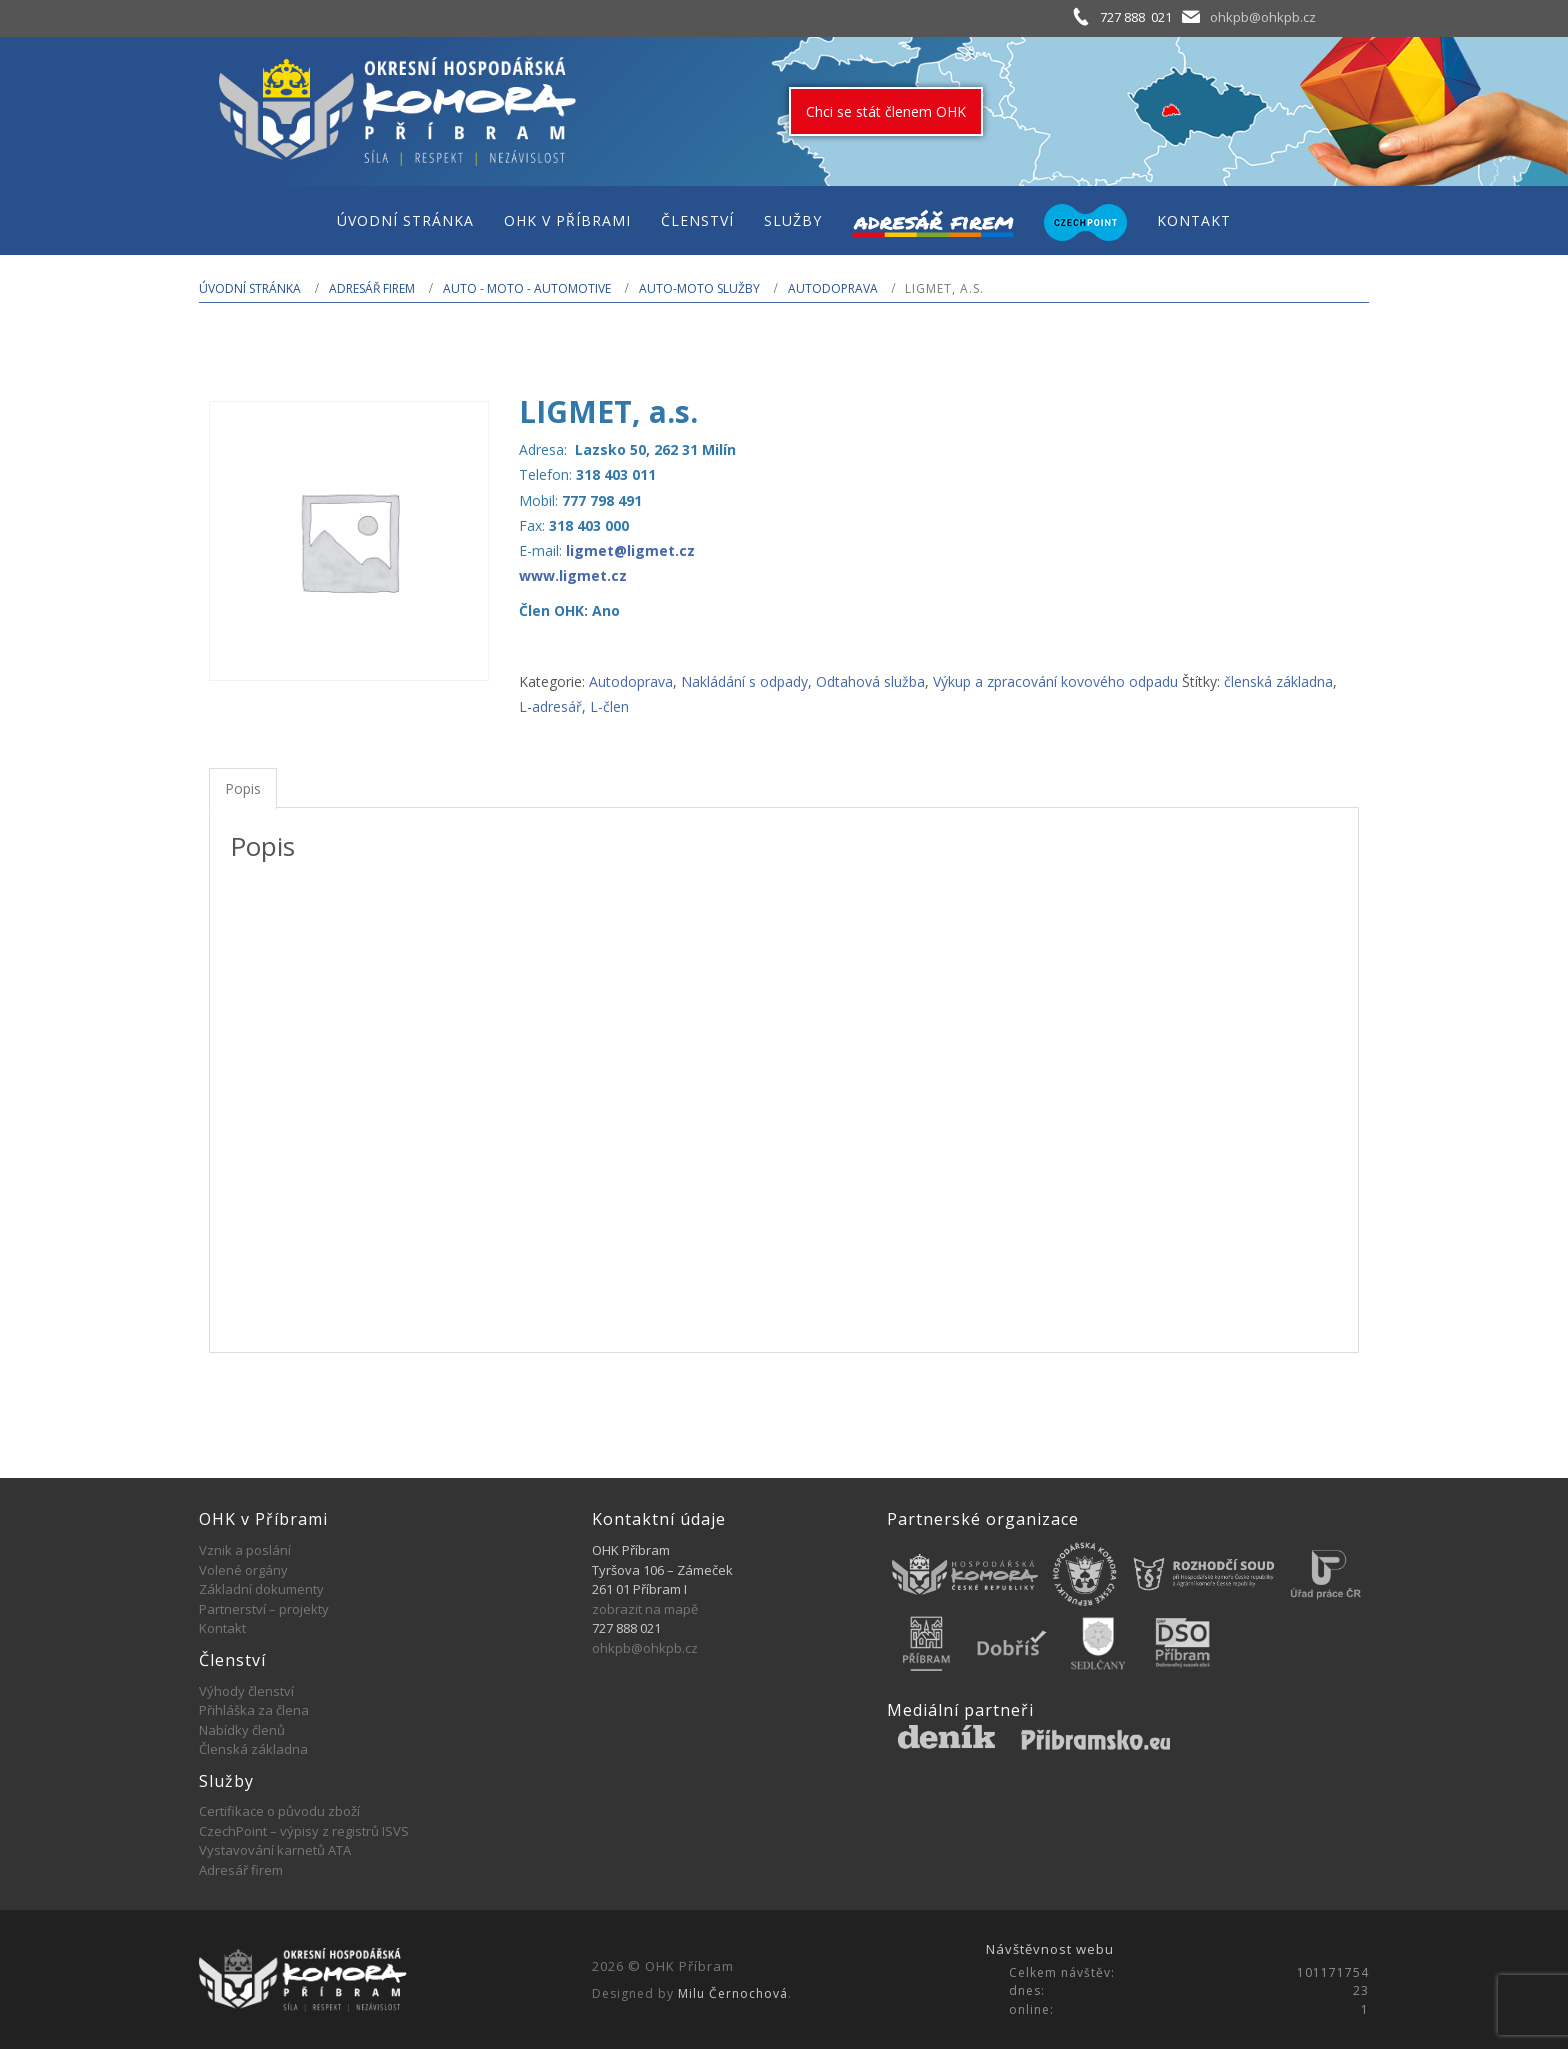 The image size is (1568, 2049). I want to click on Auto-moto služby, so click(699, 288).